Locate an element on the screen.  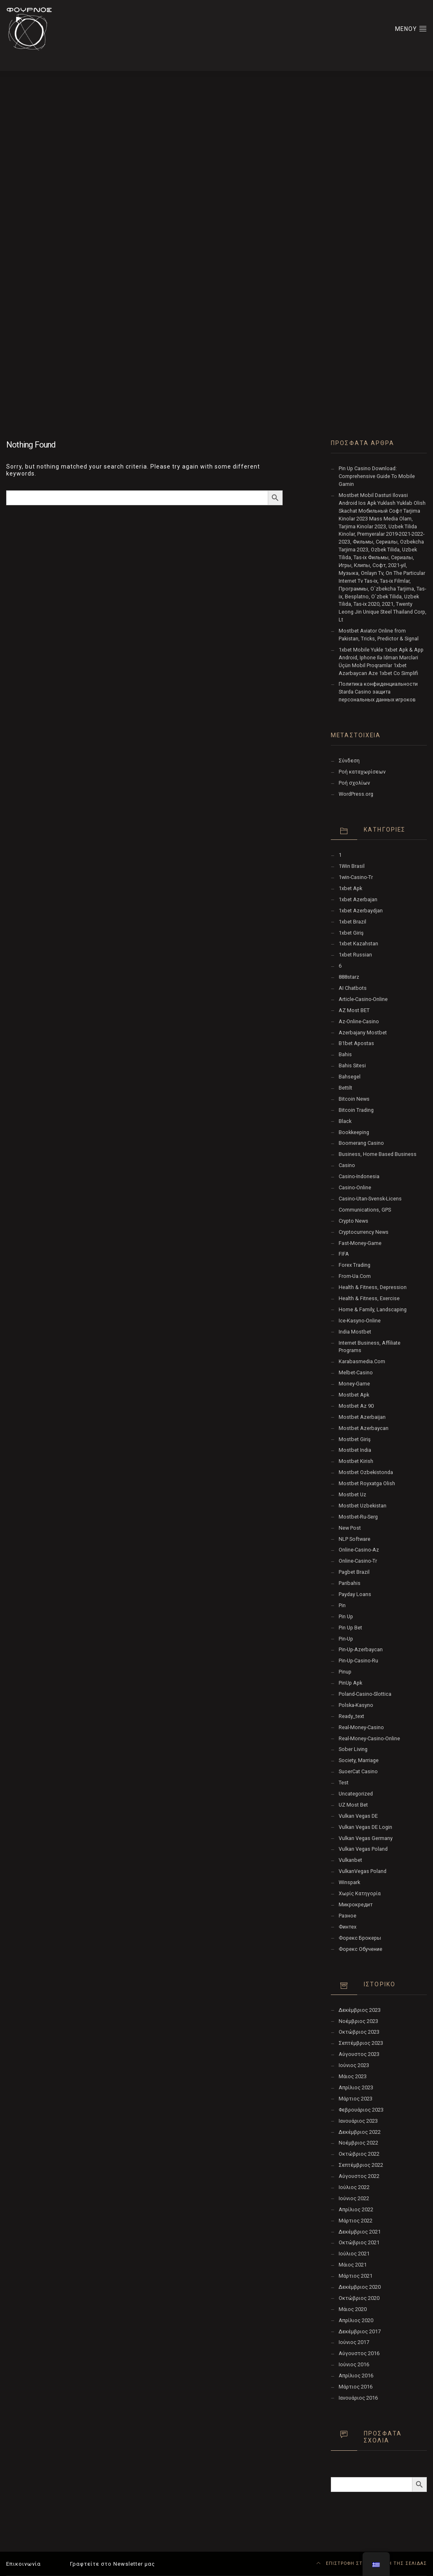
pin is located at coordinates (342, 1605).